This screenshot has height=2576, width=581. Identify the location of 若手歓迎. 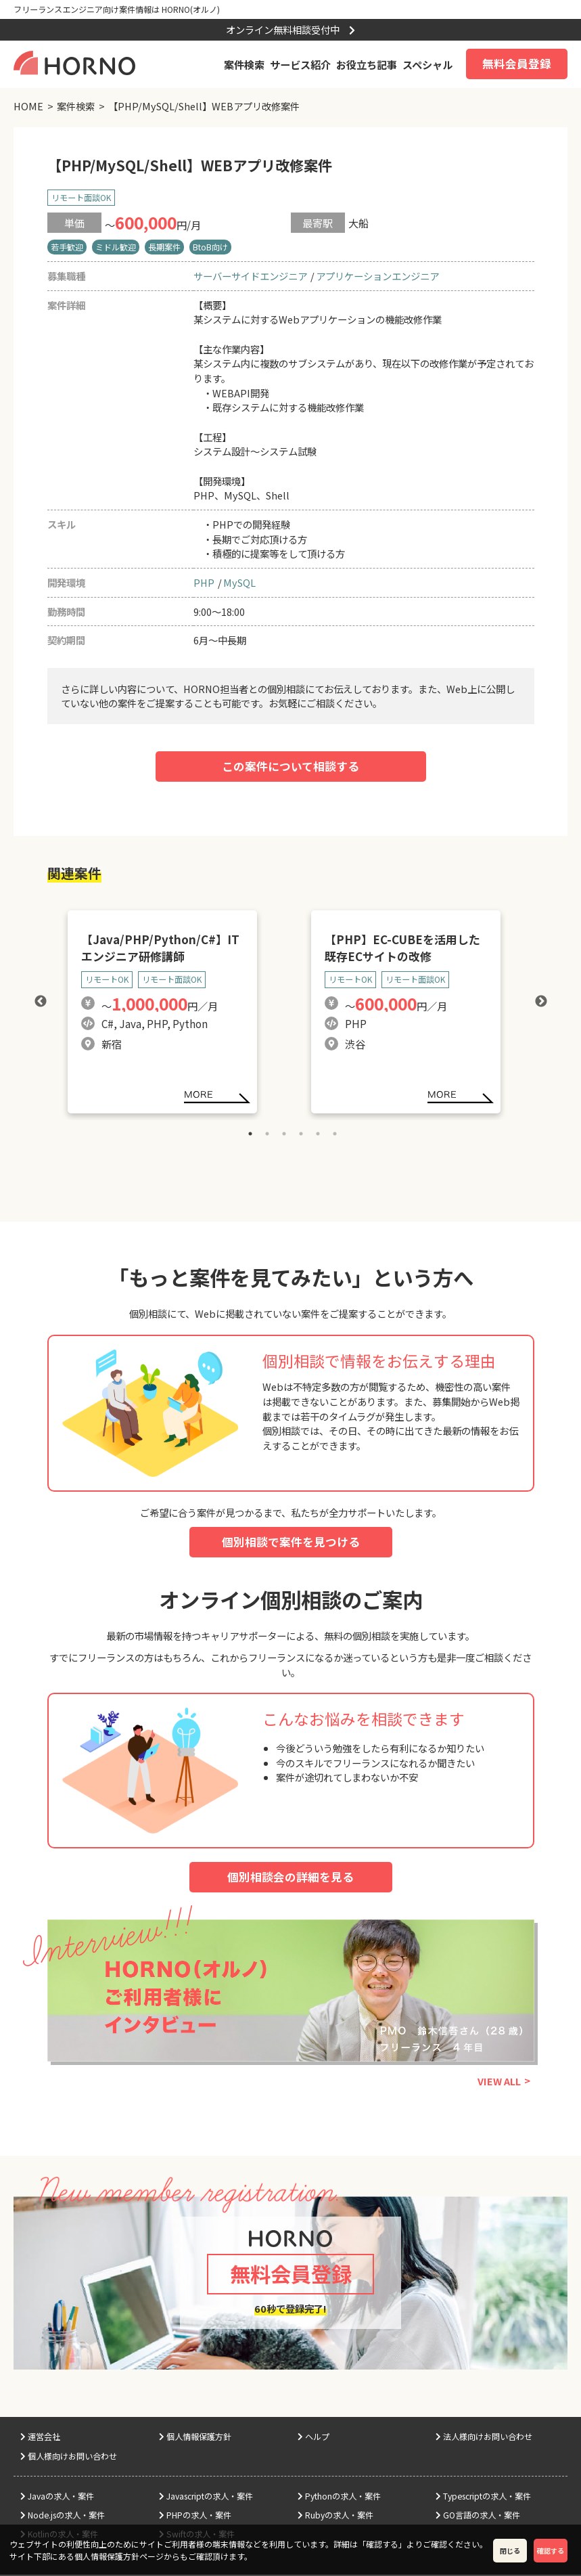
(67, 247).